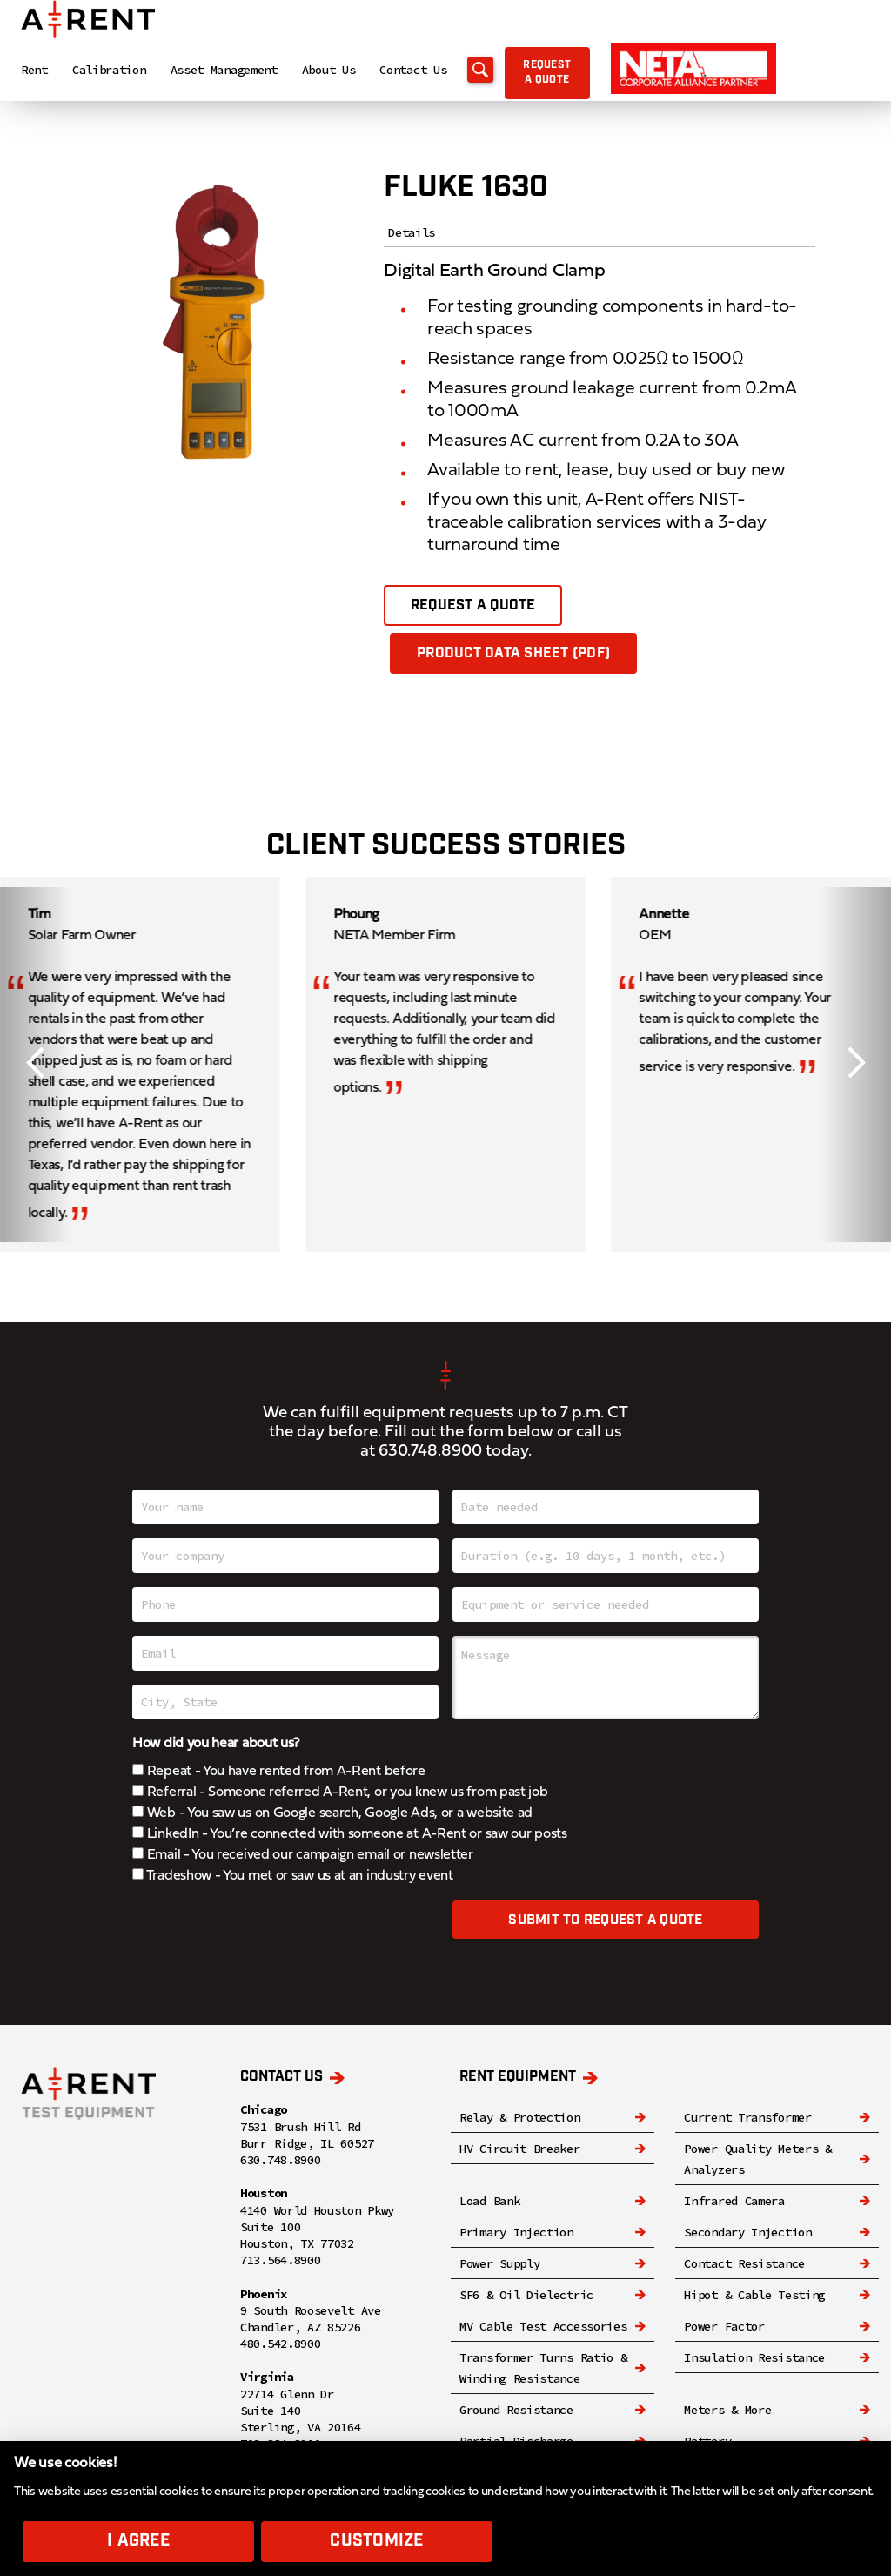 The image size is (891, 2576). I want to click on Request a quote, so click(582, 77).